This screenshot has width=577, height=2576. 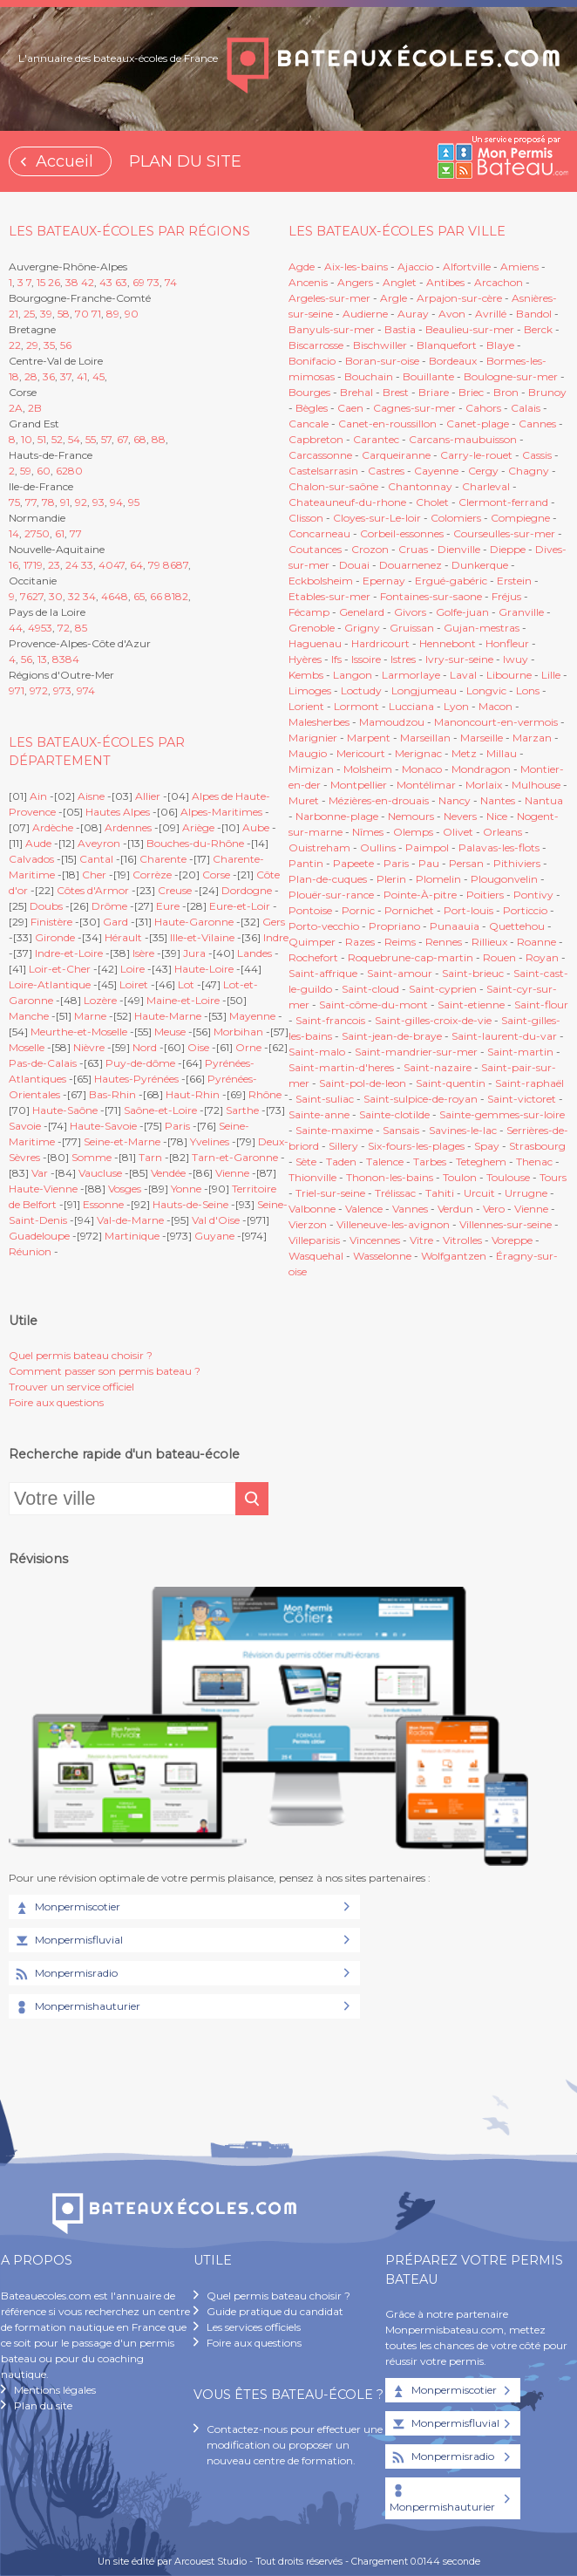 I want to click on Lorient, so click(x=306, y=706).